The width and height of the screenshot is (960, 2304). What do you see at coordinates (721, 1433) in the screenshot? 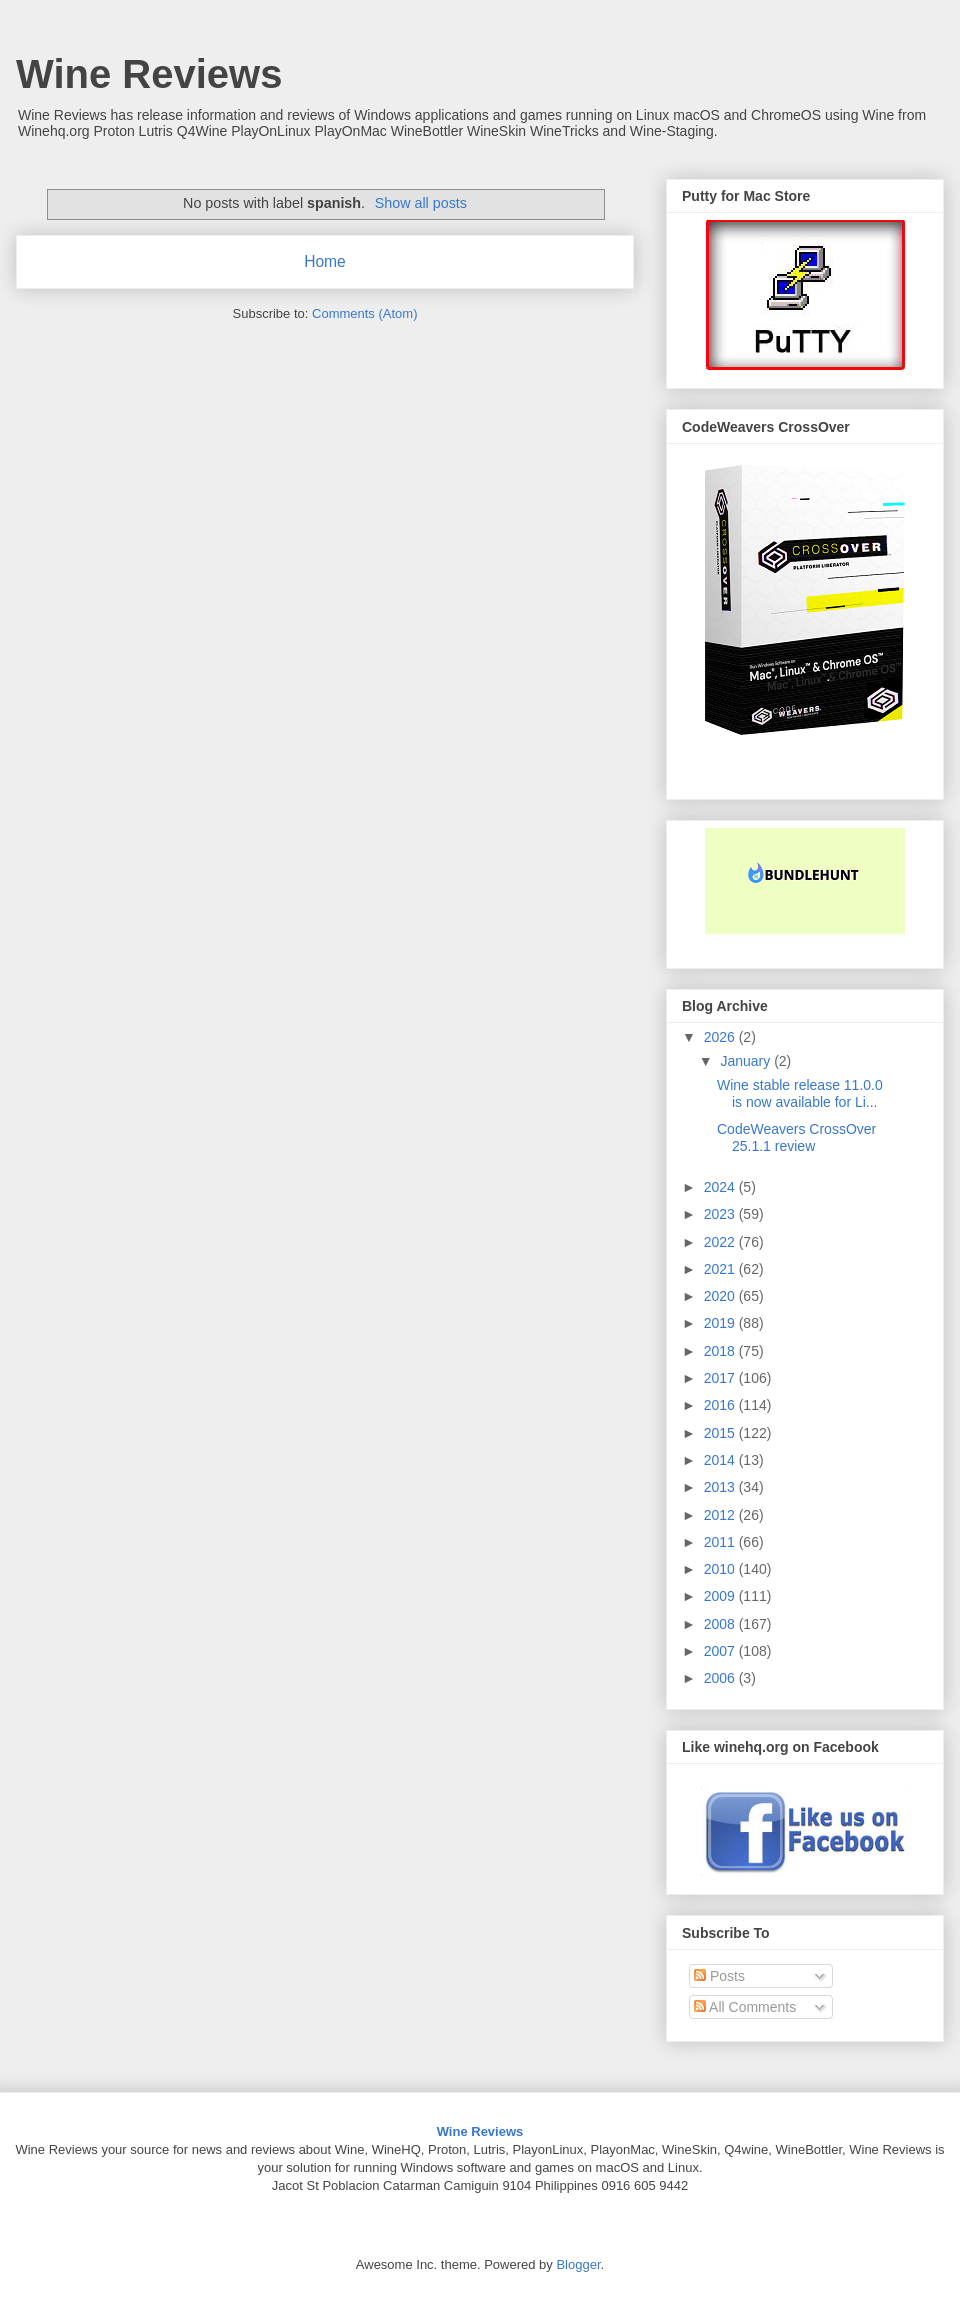
I see `2015` at bounding box center [721, 1433].